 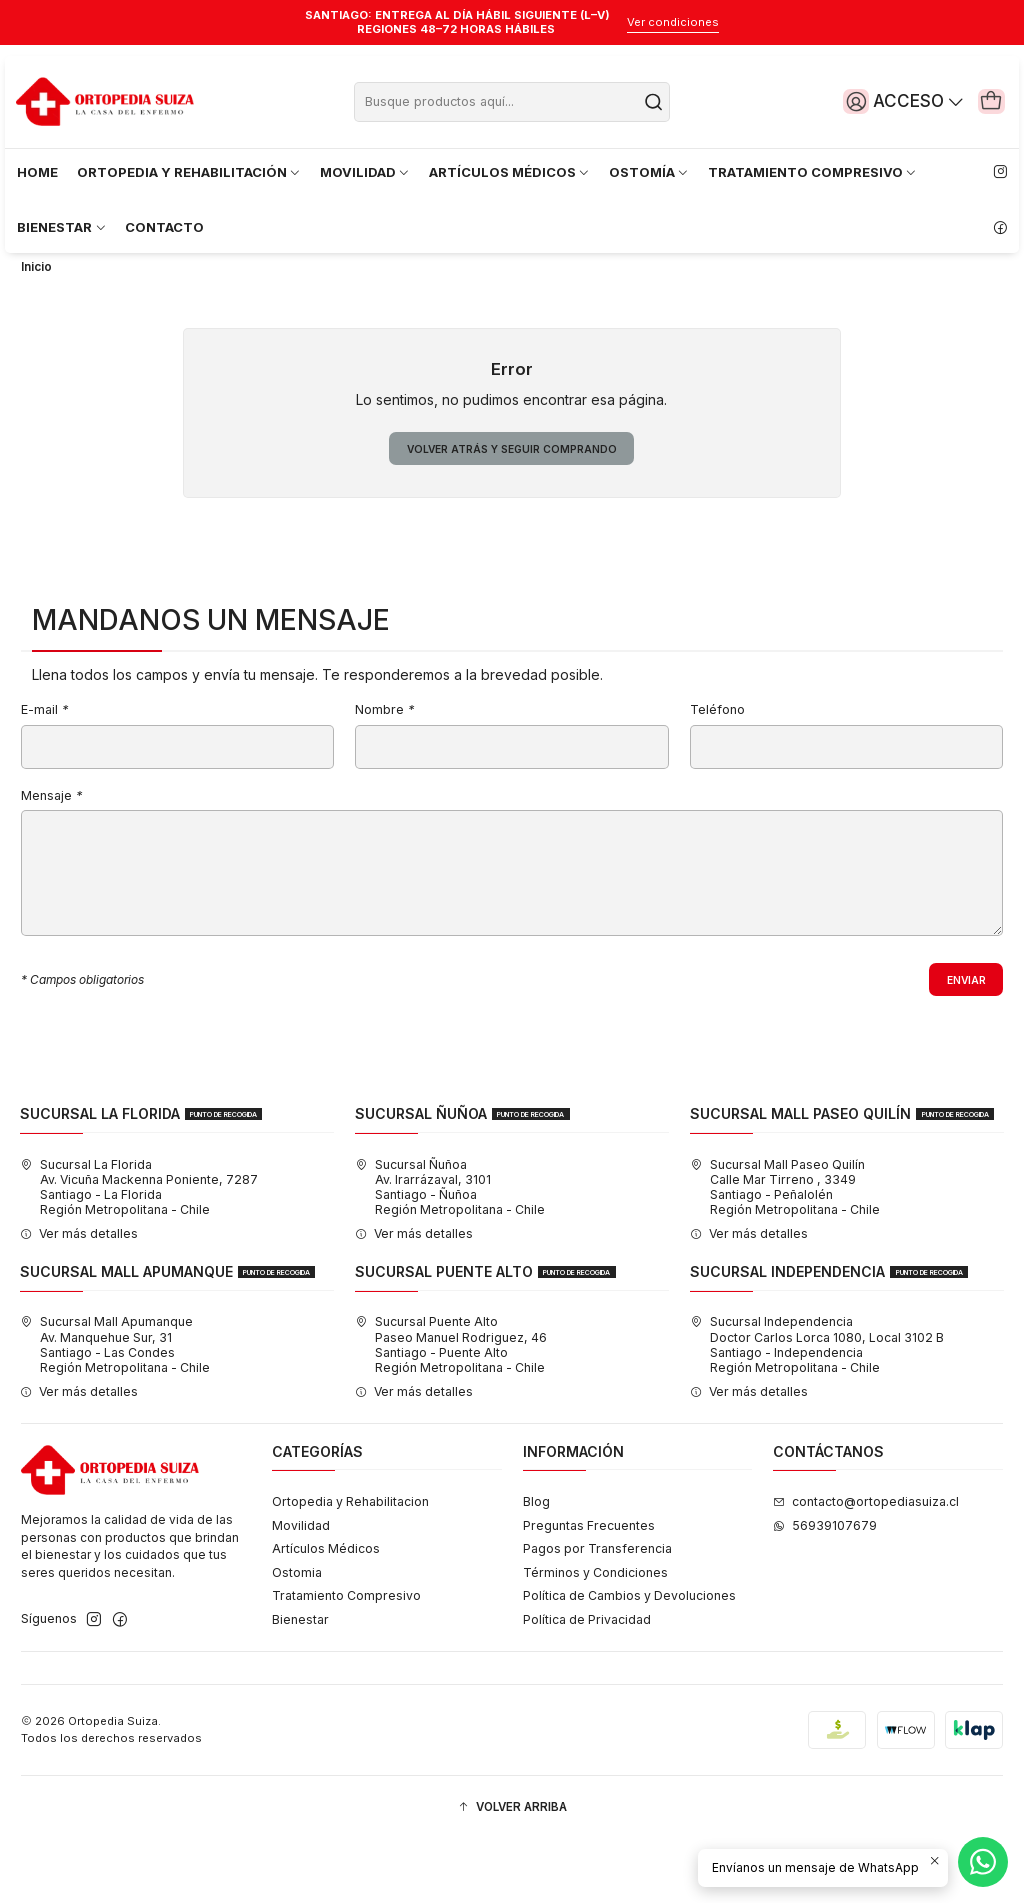 I want to click on Ortopedia y Rehabilitacion, so click(x=350, y=1565).